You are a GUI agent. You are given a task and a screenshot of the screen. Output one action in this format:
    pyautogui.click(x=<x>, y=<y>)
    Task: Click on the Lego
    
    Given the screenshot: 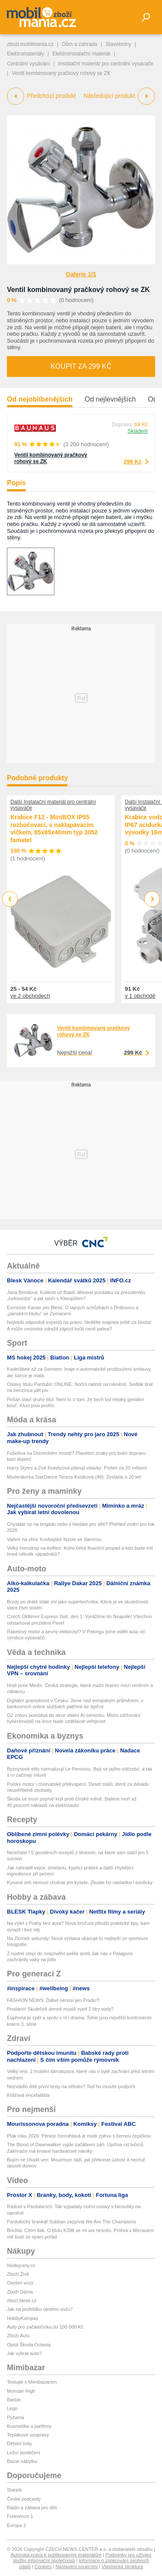 What is the action you would take?
    pyautogui.click(x=12, y=2408)
    